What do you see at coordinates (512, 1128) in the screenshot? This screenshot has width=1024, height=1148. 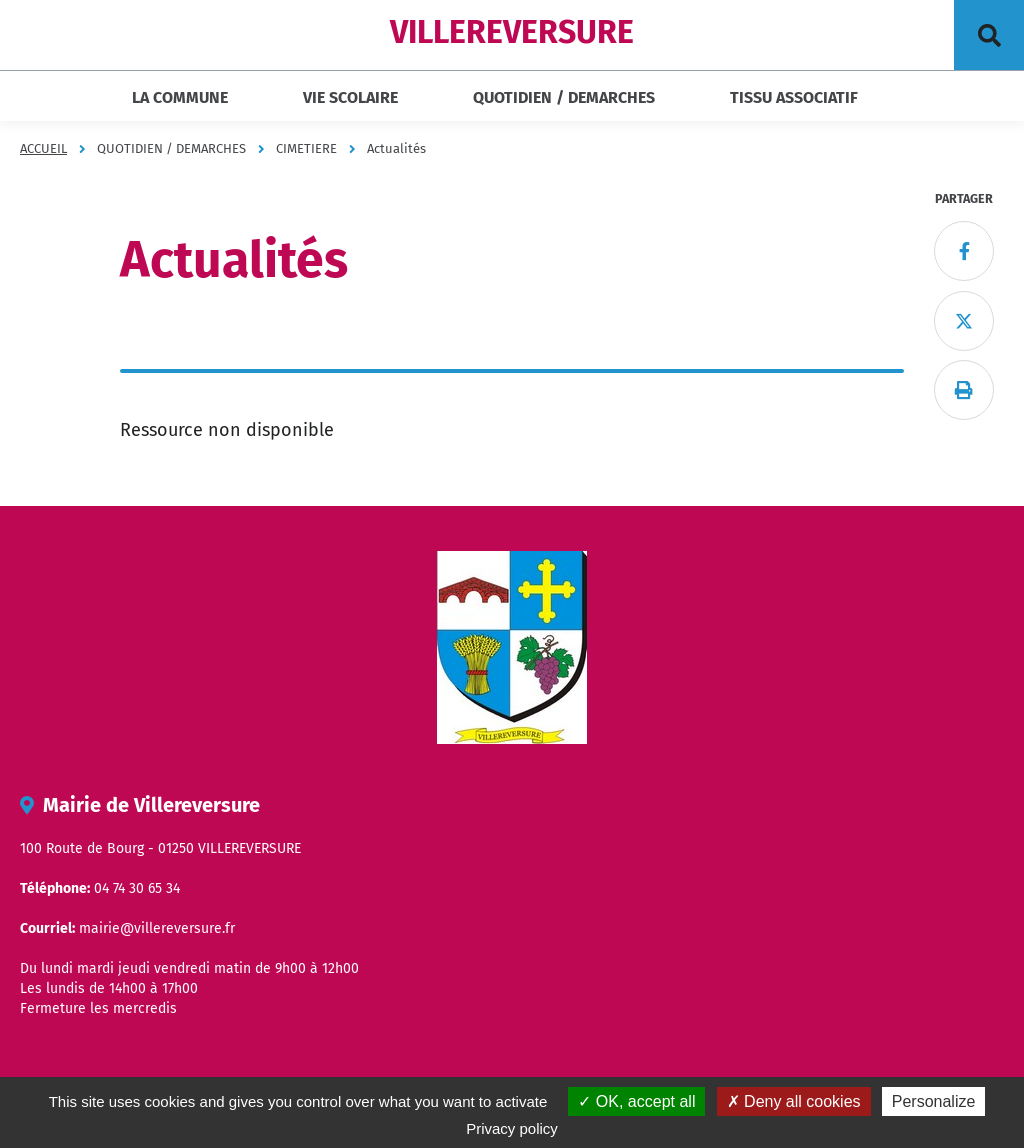 I see `Privacy policy` at bounding box center [512, 1128].